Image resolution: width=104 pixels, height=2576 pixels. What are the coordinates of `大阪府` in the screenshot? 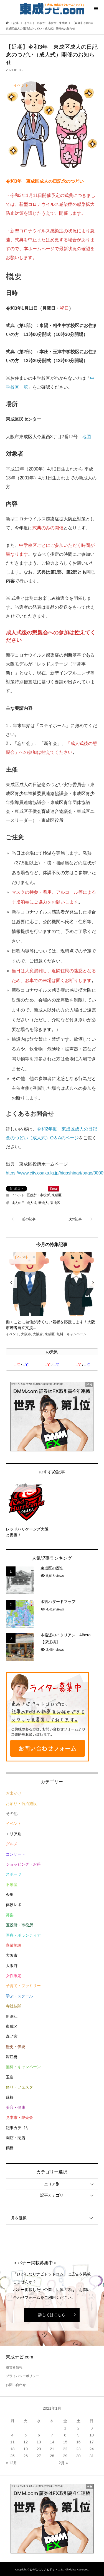 It's located at (11, 1965).